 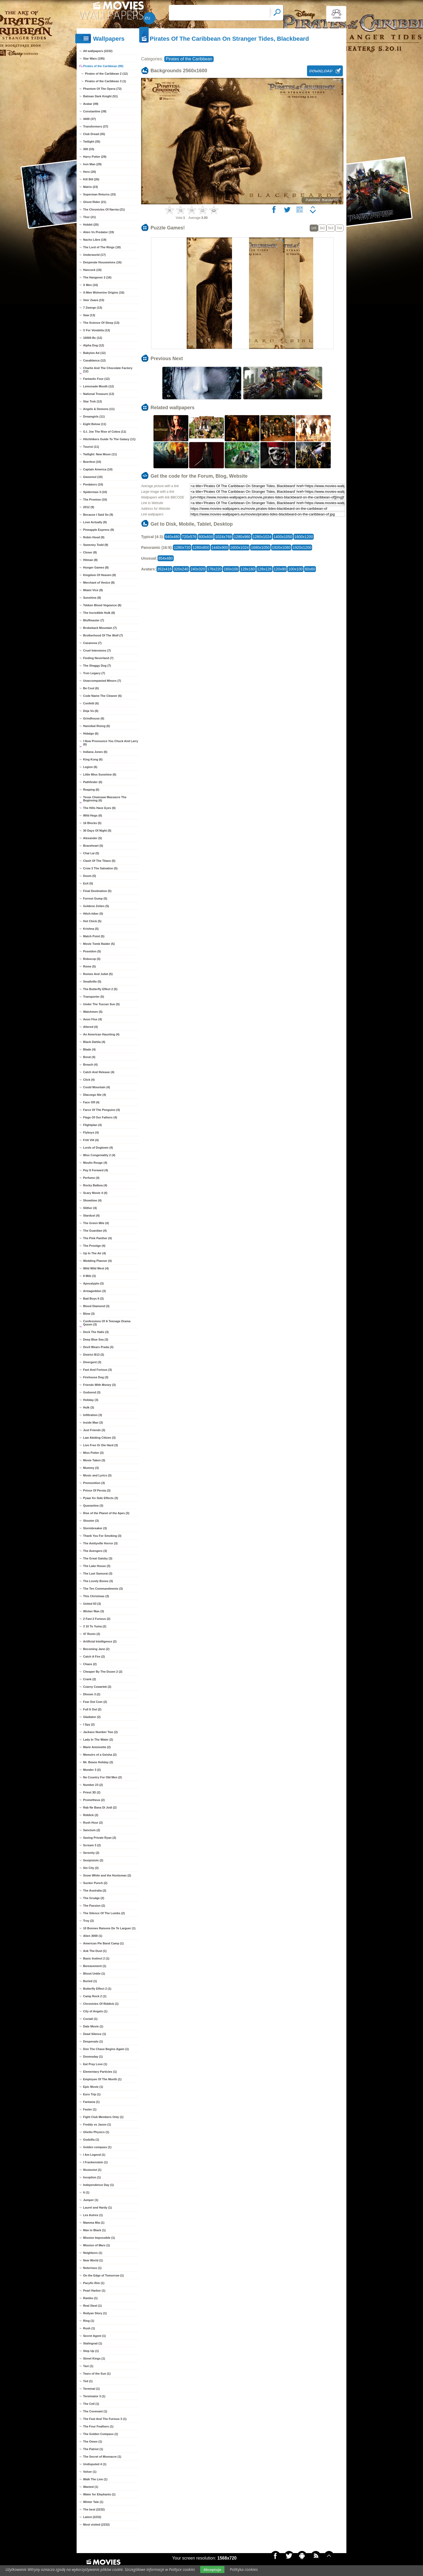 What do you see at coordinates (91, 1467) in the screenshot?
I see `Mummy (3)` at bounding box center [91, 1467].